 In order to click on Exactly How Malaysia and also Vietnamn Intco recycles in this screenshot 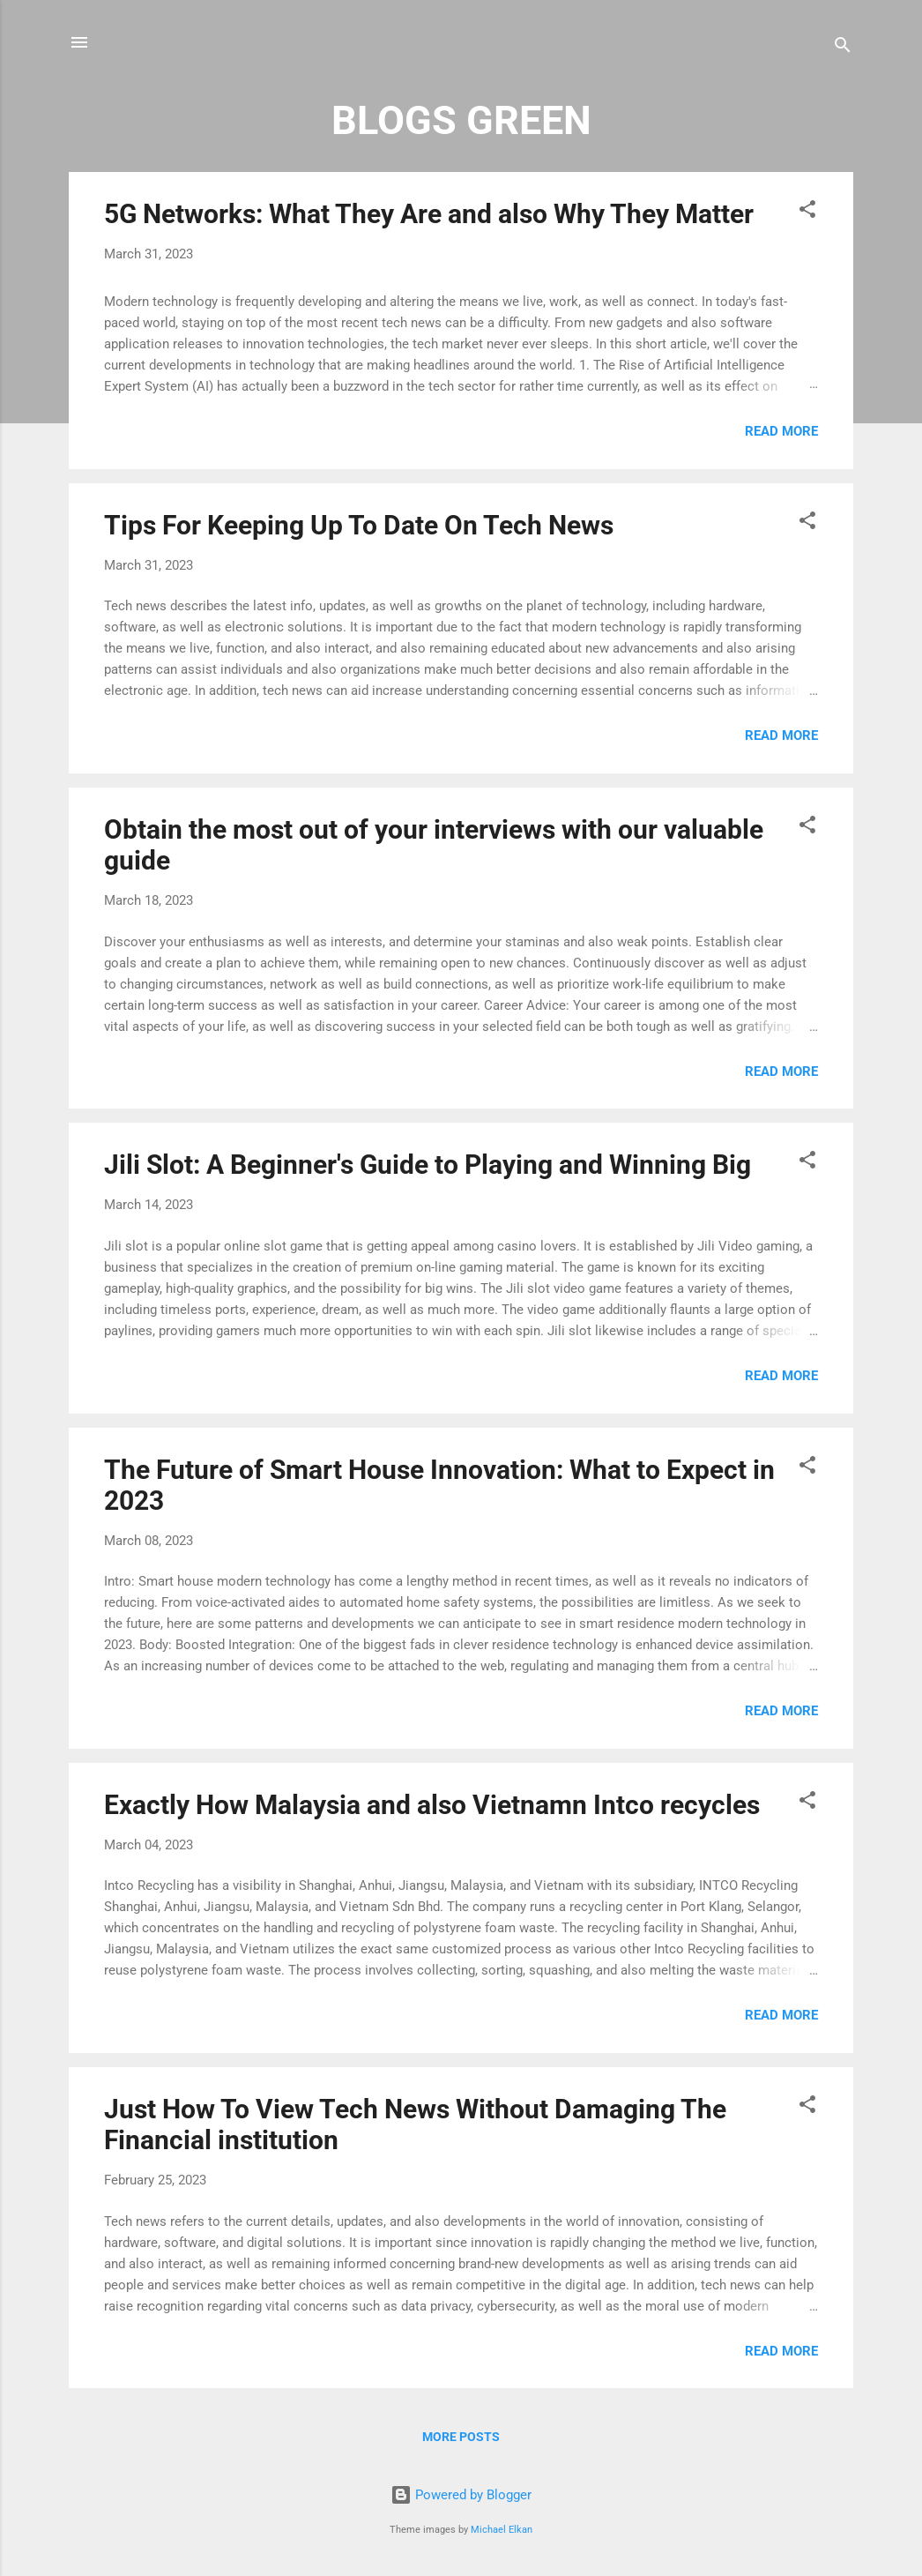, I will do `click(432, 1804)`.